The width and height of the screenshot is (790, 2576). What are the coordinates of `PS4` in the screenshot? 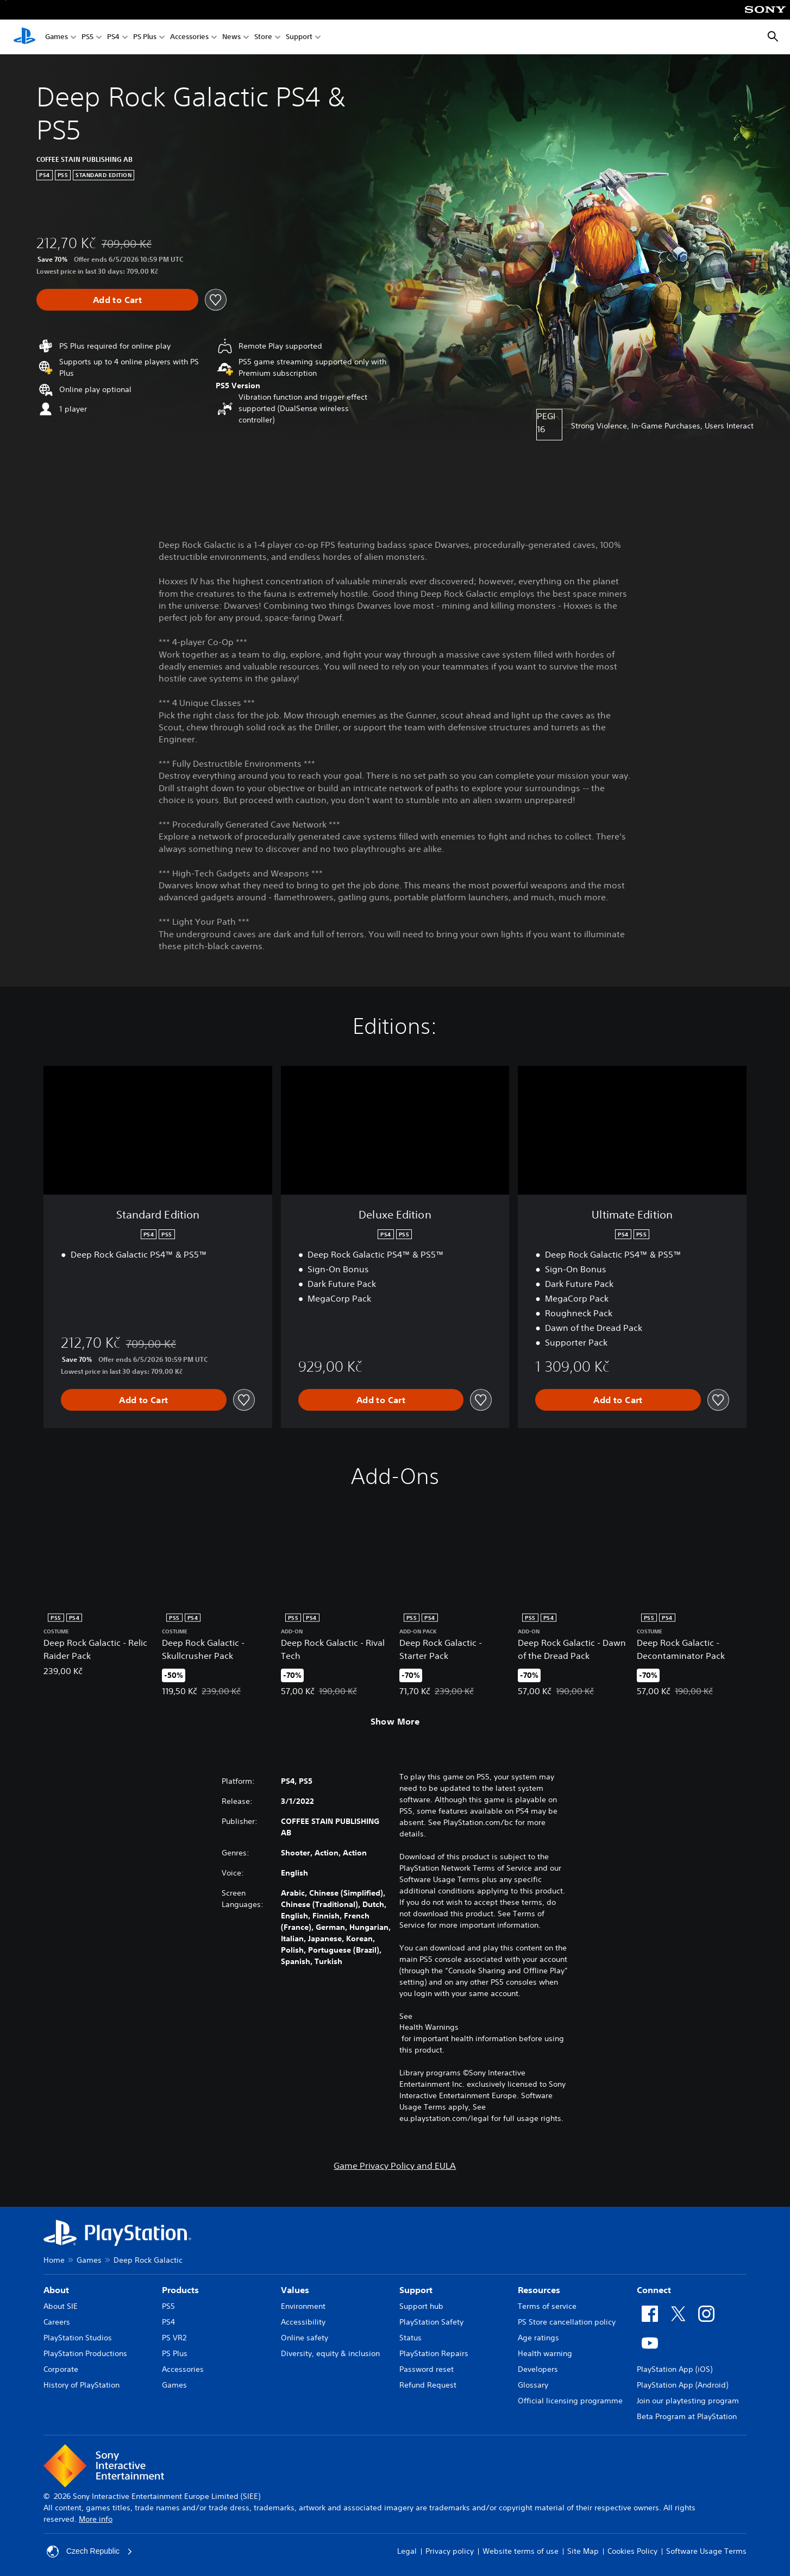 It's located at (113, 37).